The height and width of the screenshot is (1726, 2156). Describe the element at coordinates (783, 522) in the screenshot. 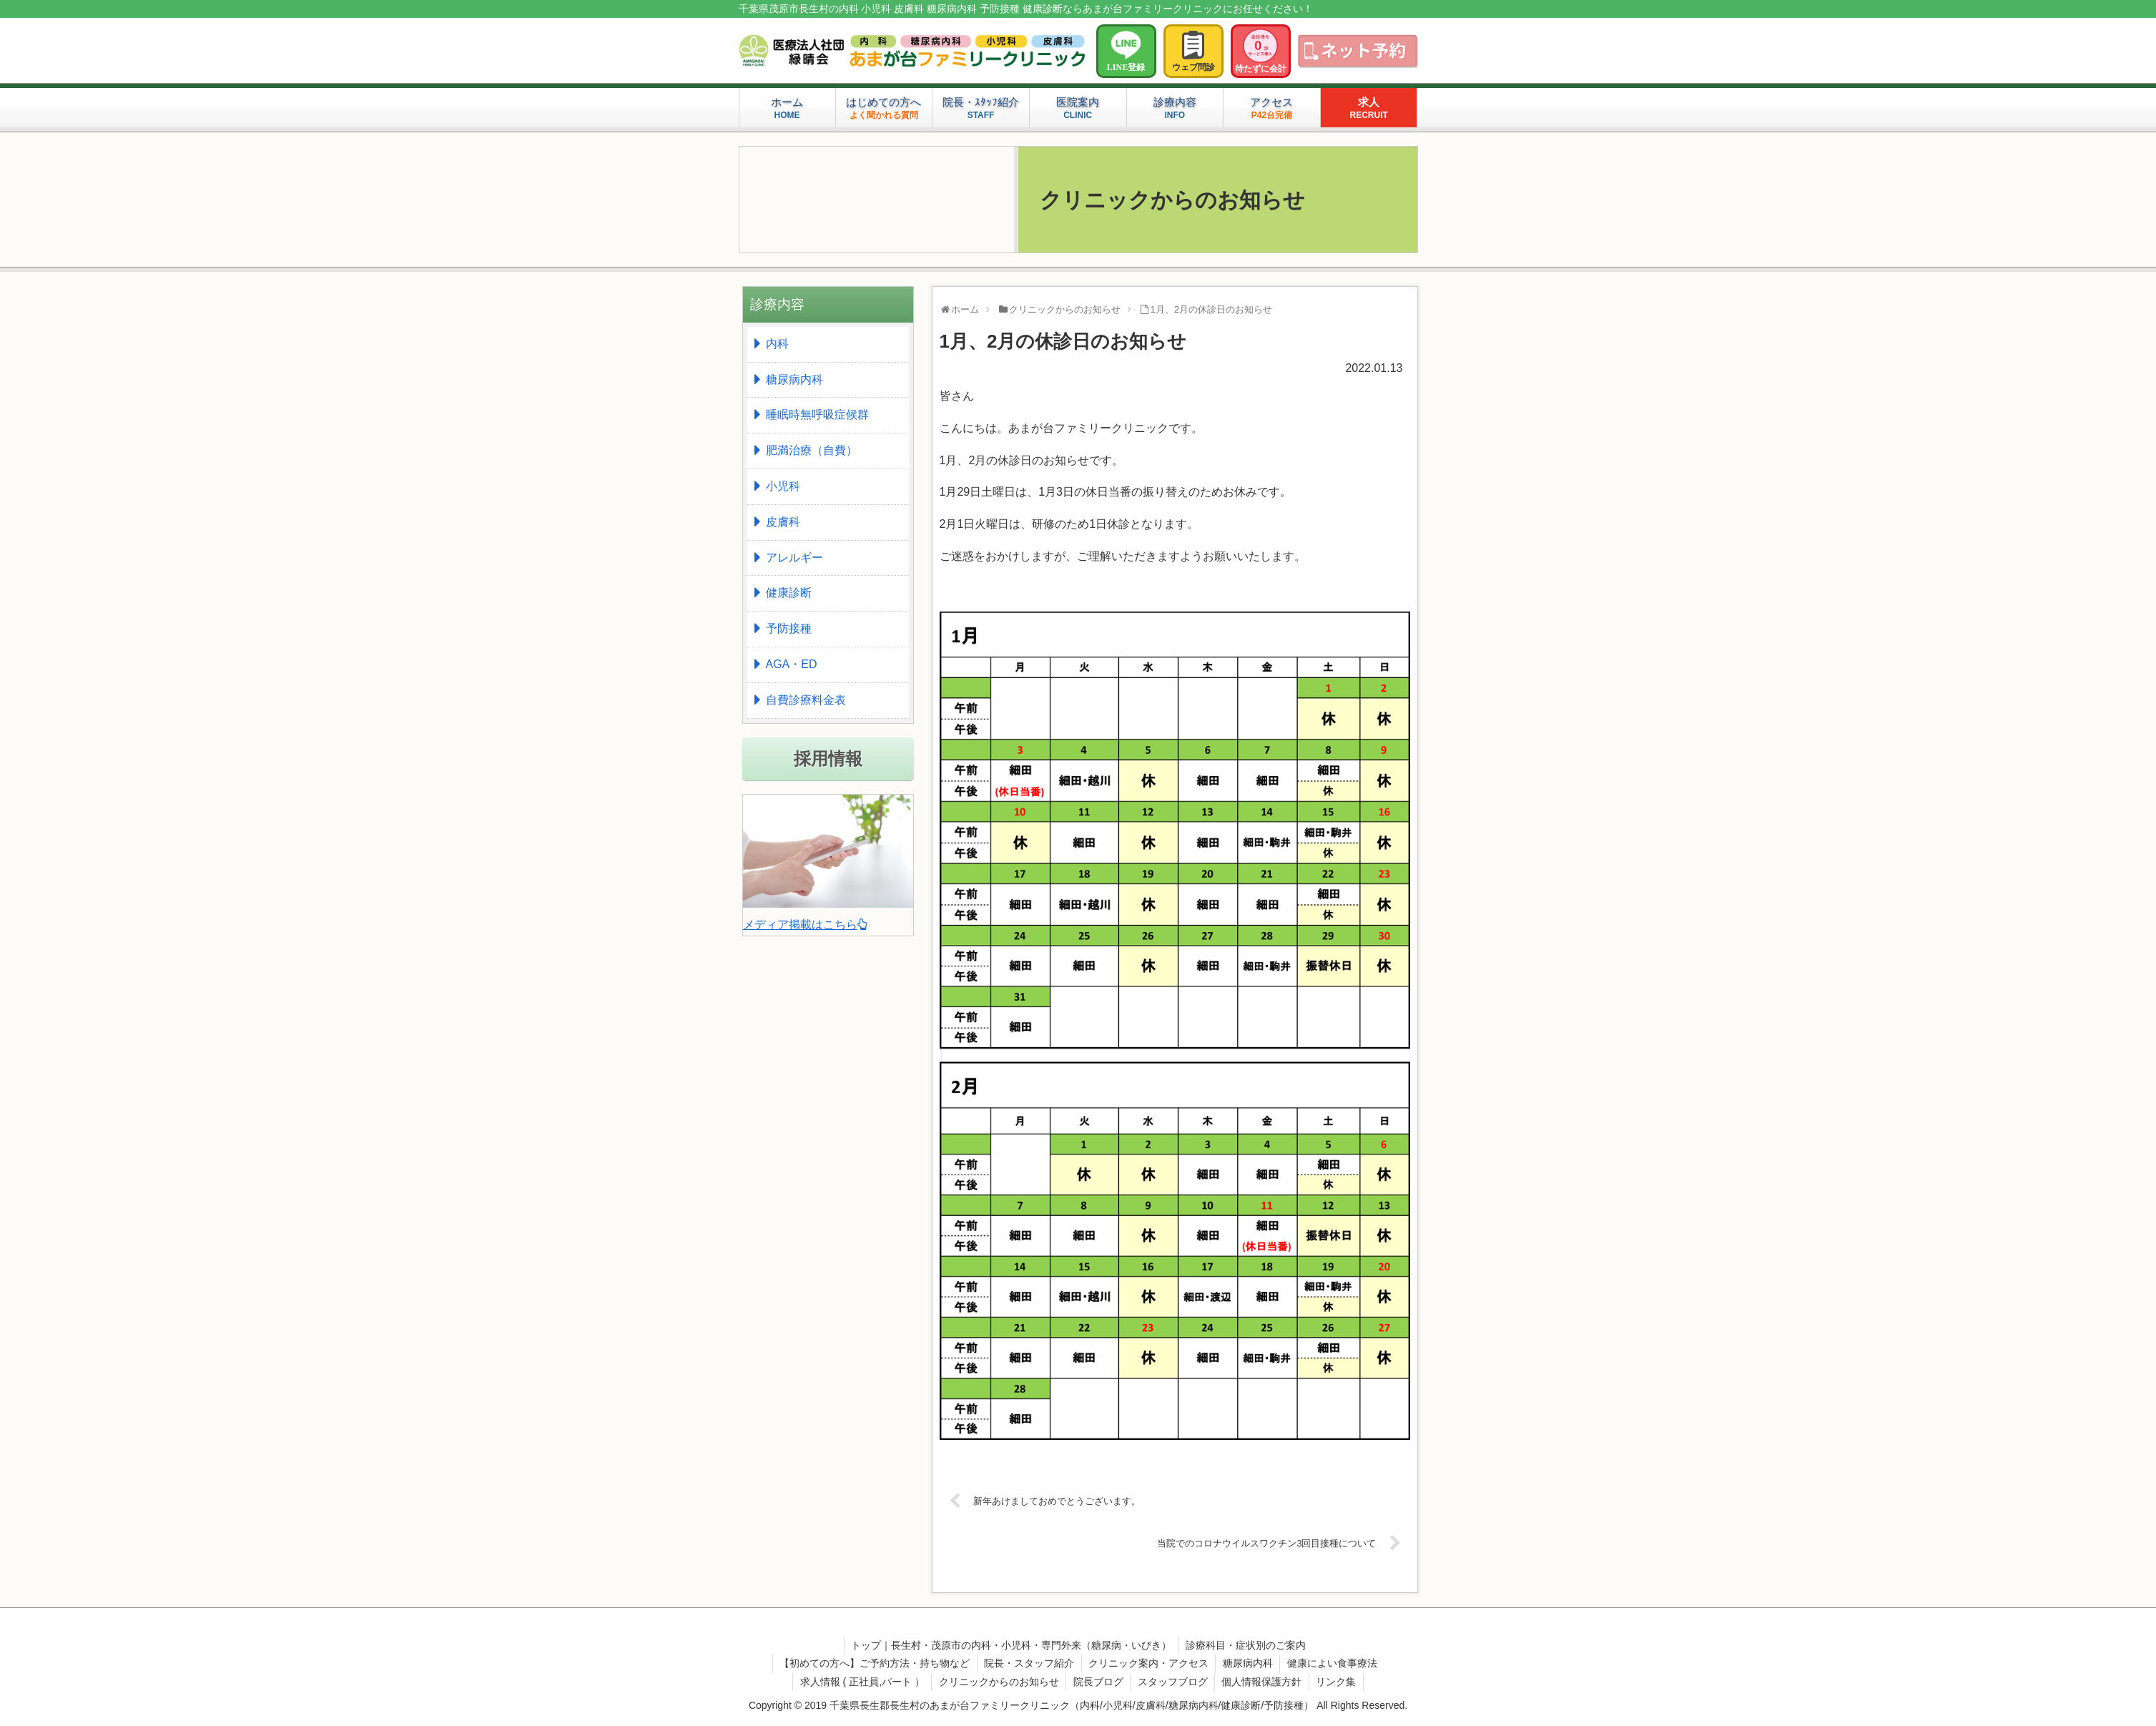

I see `皮膚科` at that location.